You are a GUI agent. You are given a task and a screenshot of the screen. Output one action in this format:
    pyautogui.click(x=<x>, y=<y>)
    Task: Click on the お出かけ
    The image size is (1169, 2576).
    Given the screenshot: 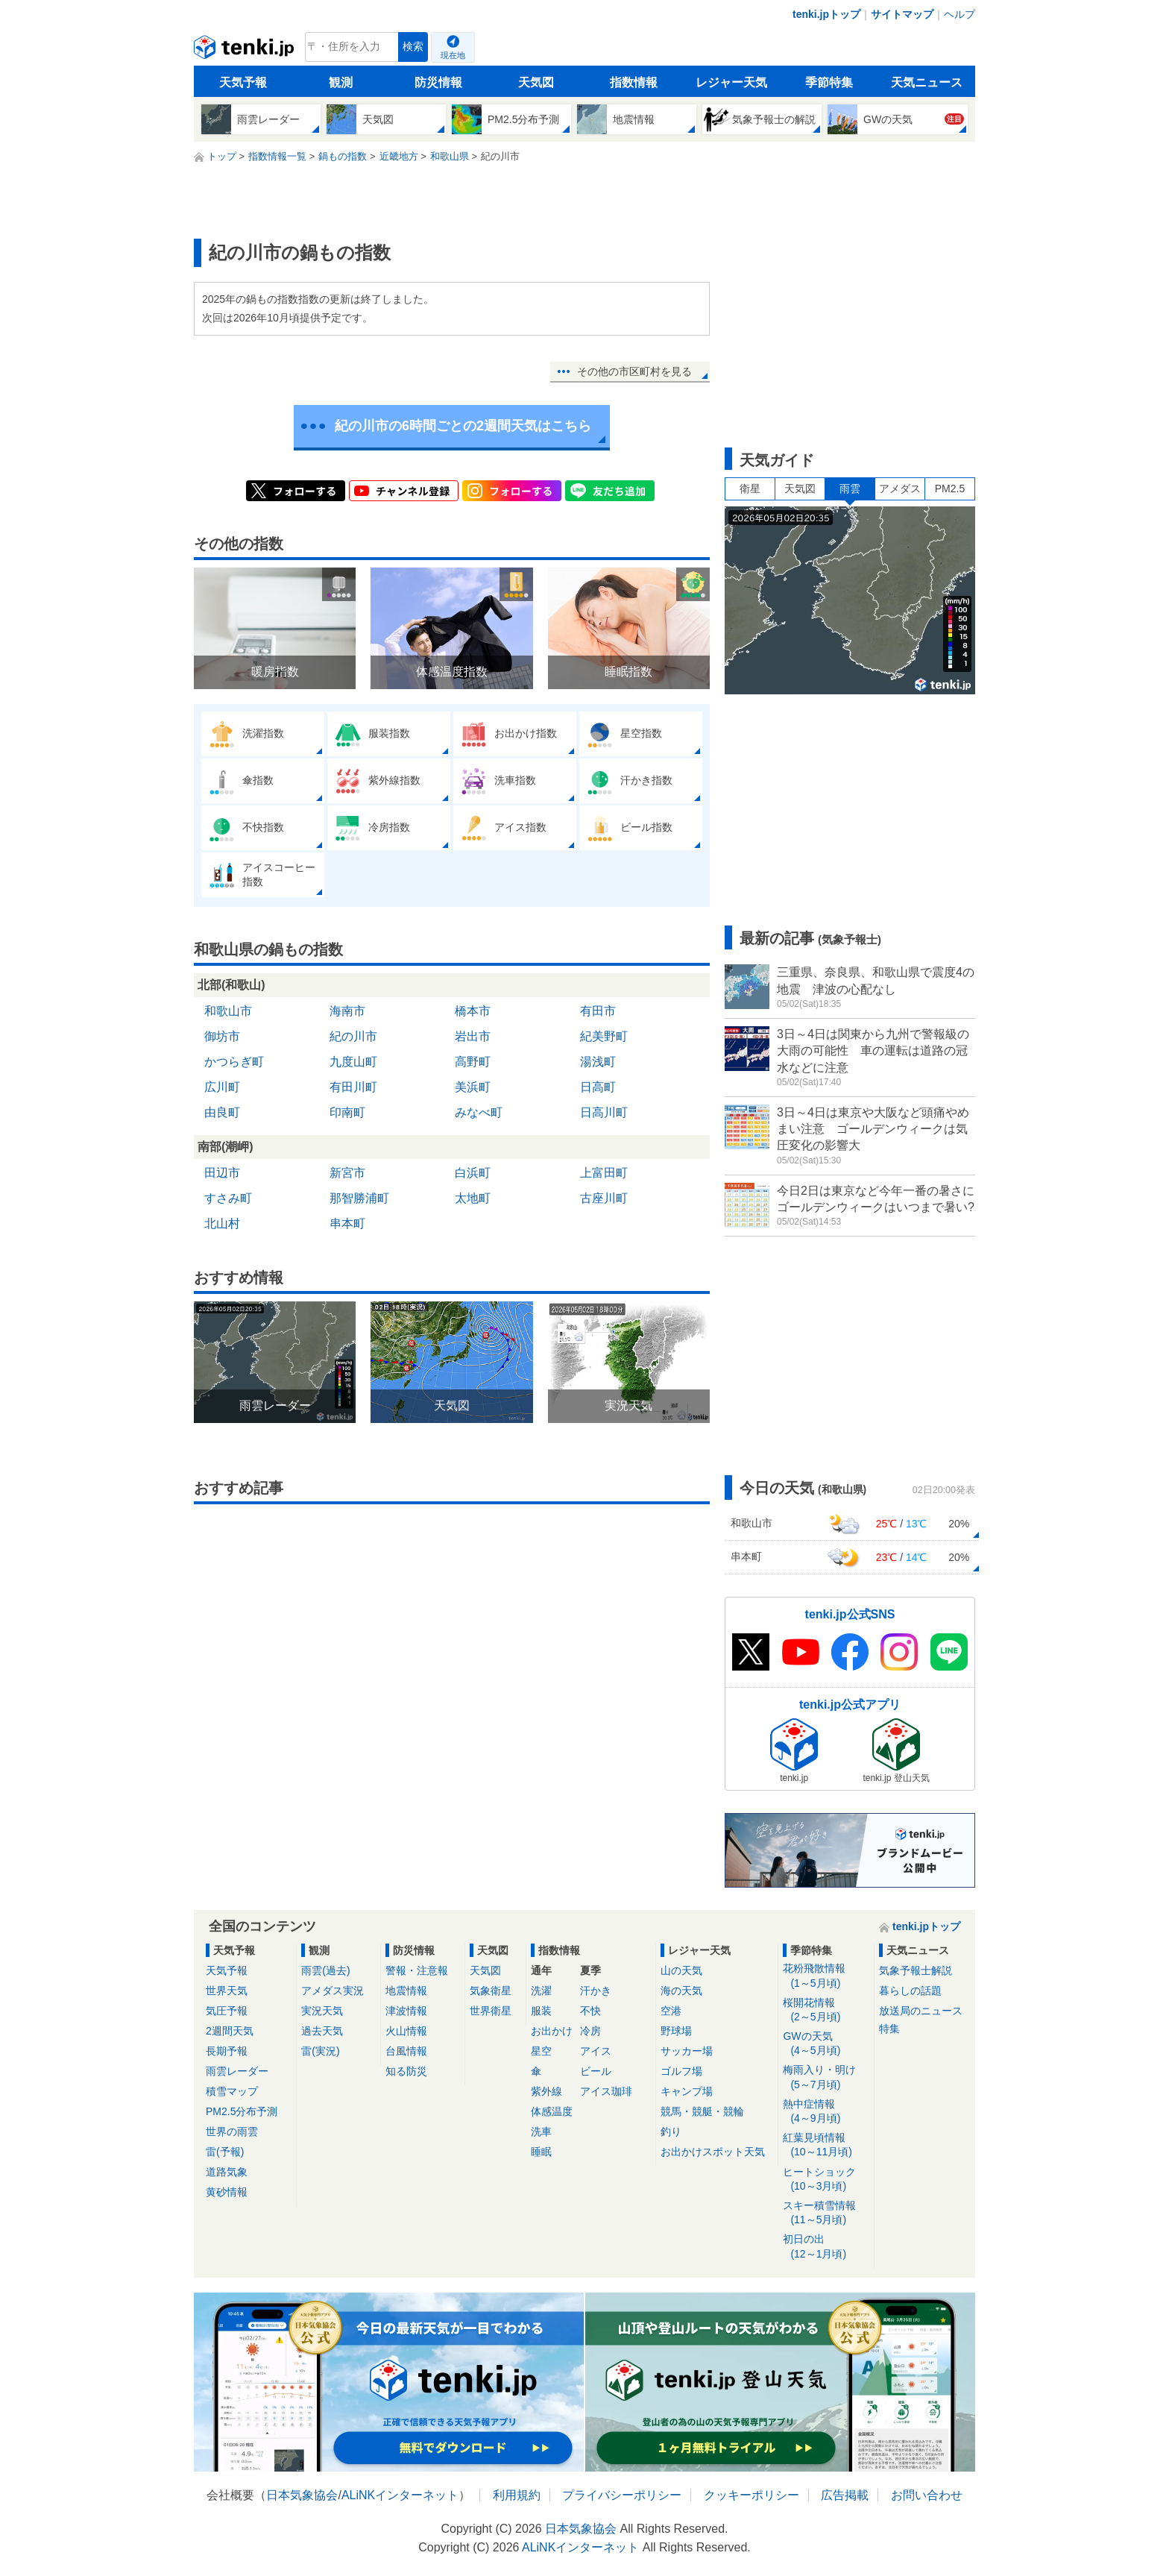 What is the action you would take?
    pyautogui.click(x=552, y=2031)
    